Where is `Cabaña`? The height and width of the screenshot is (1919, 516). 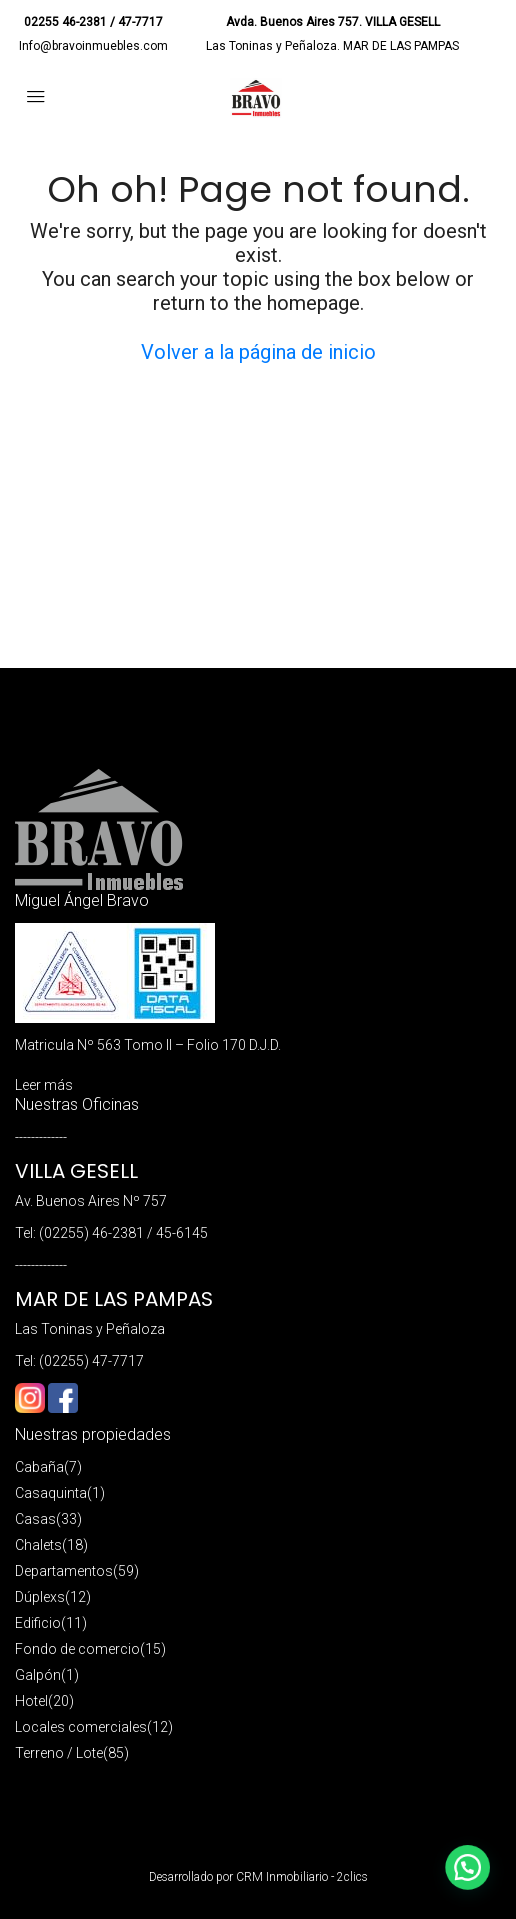
Cabaña is located at coordinates (39, 1467).